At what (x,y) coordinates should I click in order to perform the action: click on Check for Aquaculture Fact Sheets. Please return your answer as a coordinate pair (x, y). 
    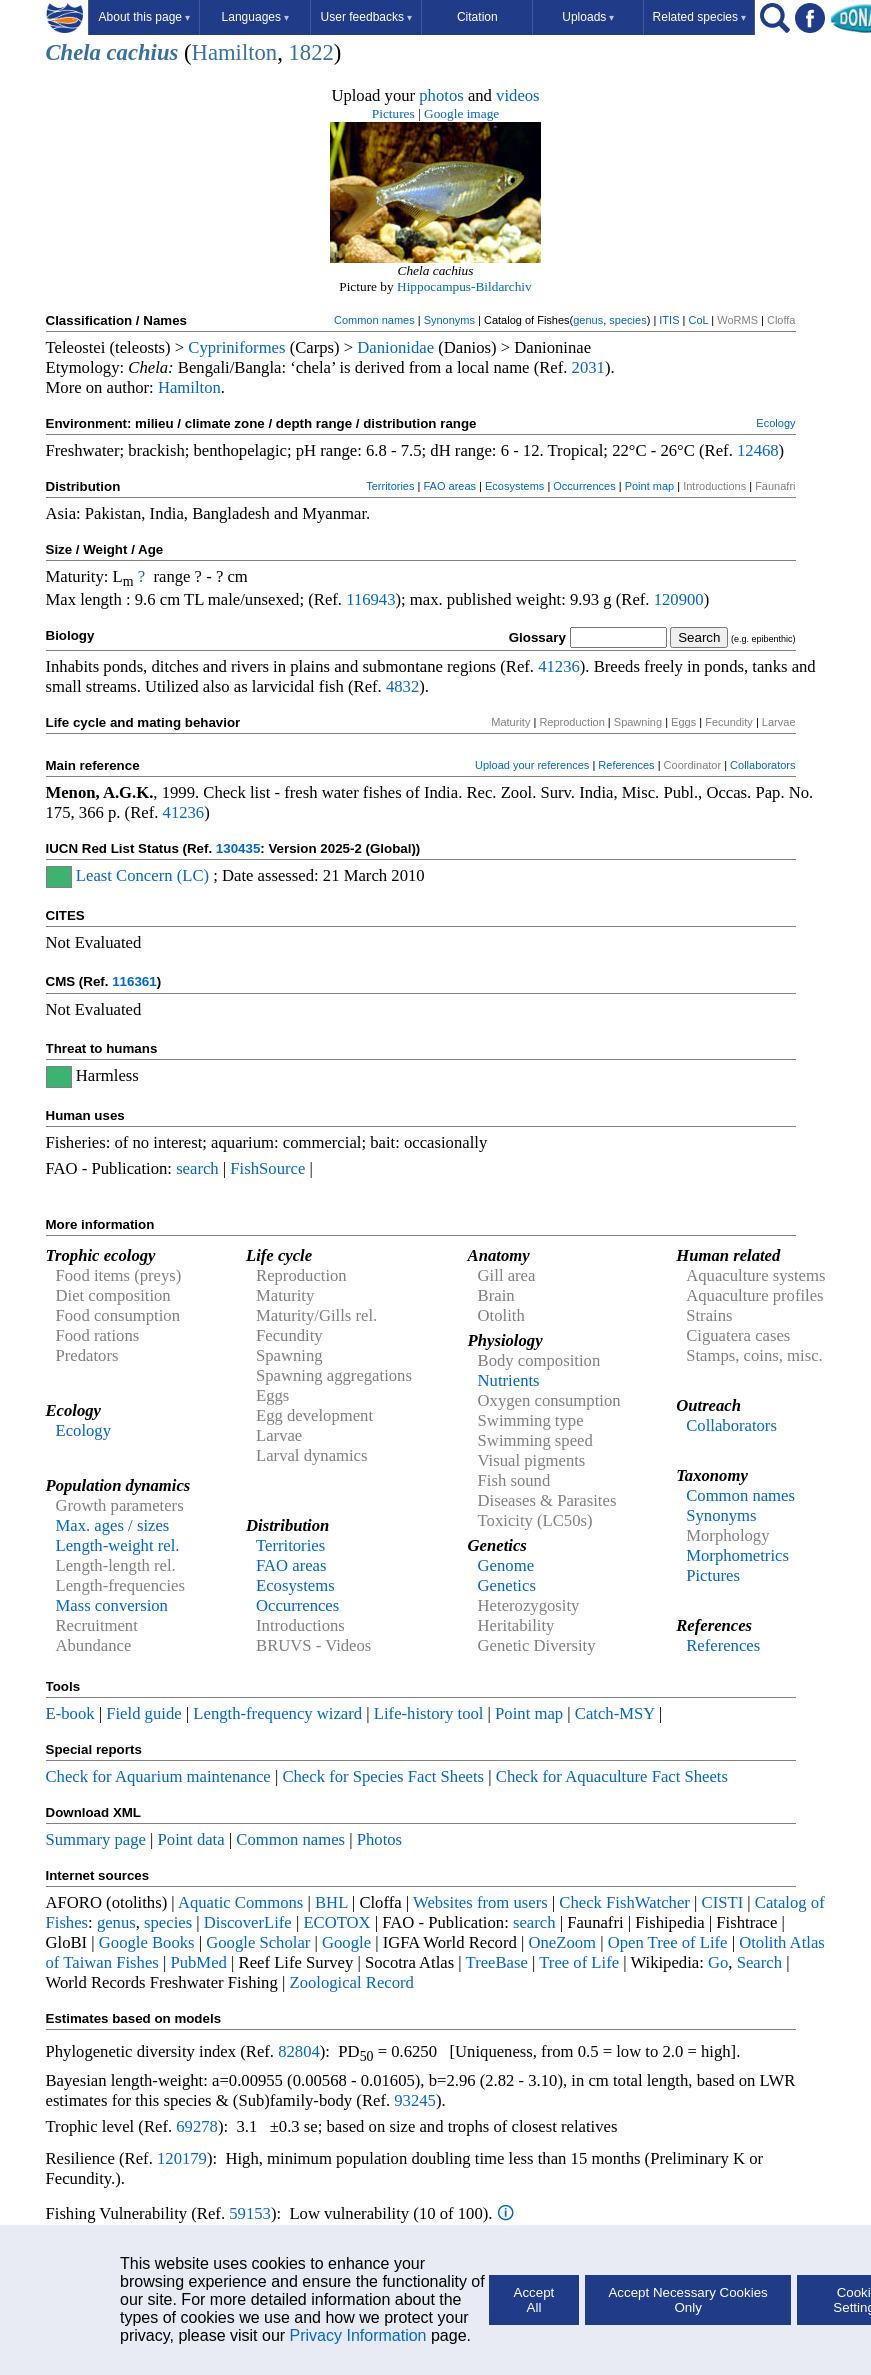
    Looking at the image, I should click on (612, 1776).